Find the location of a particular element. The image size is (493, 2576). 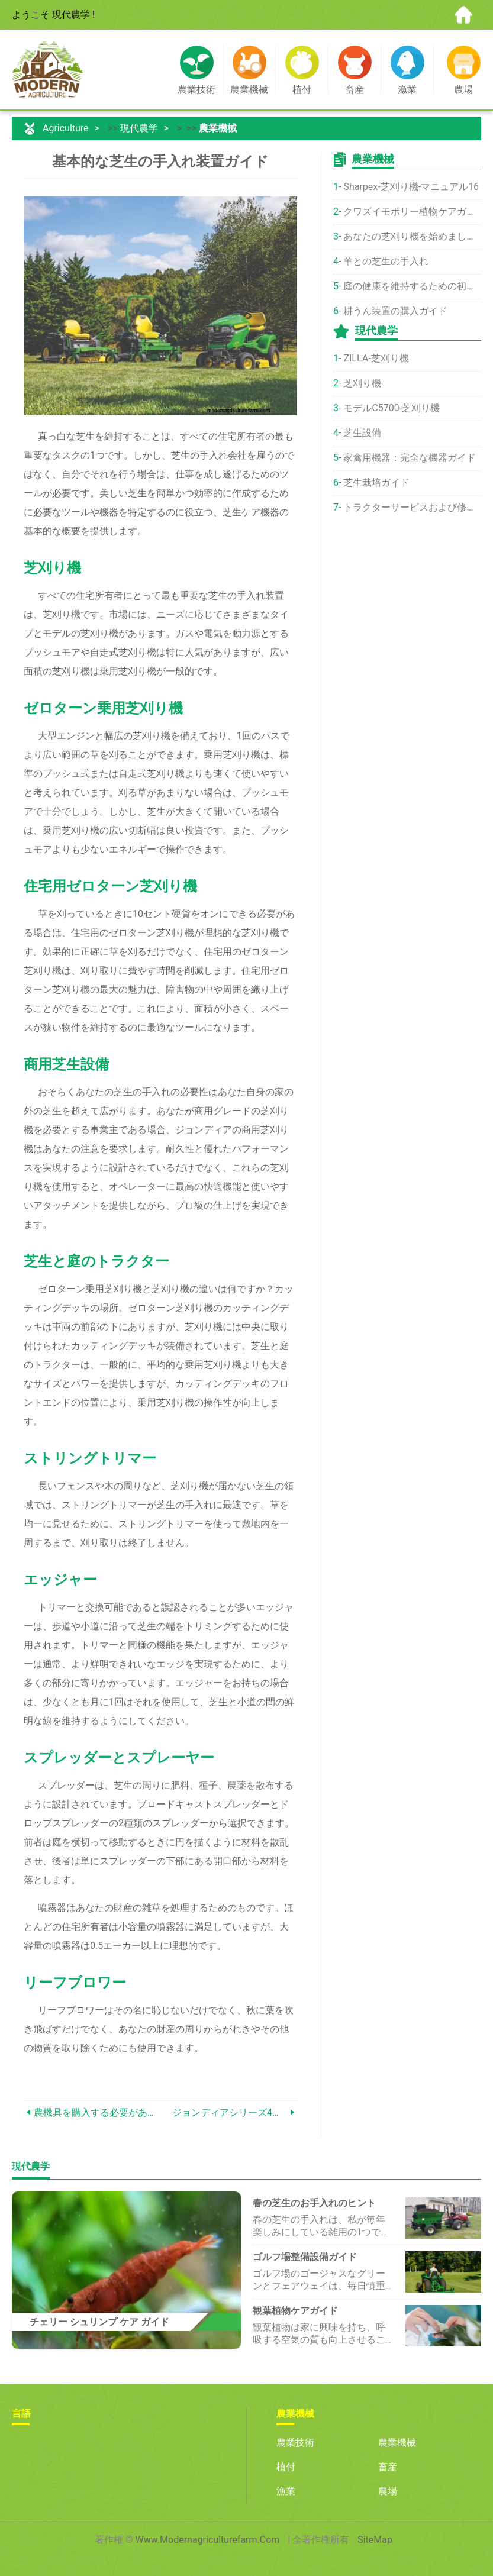

芝生設備 is located at coordinates (362, 432).